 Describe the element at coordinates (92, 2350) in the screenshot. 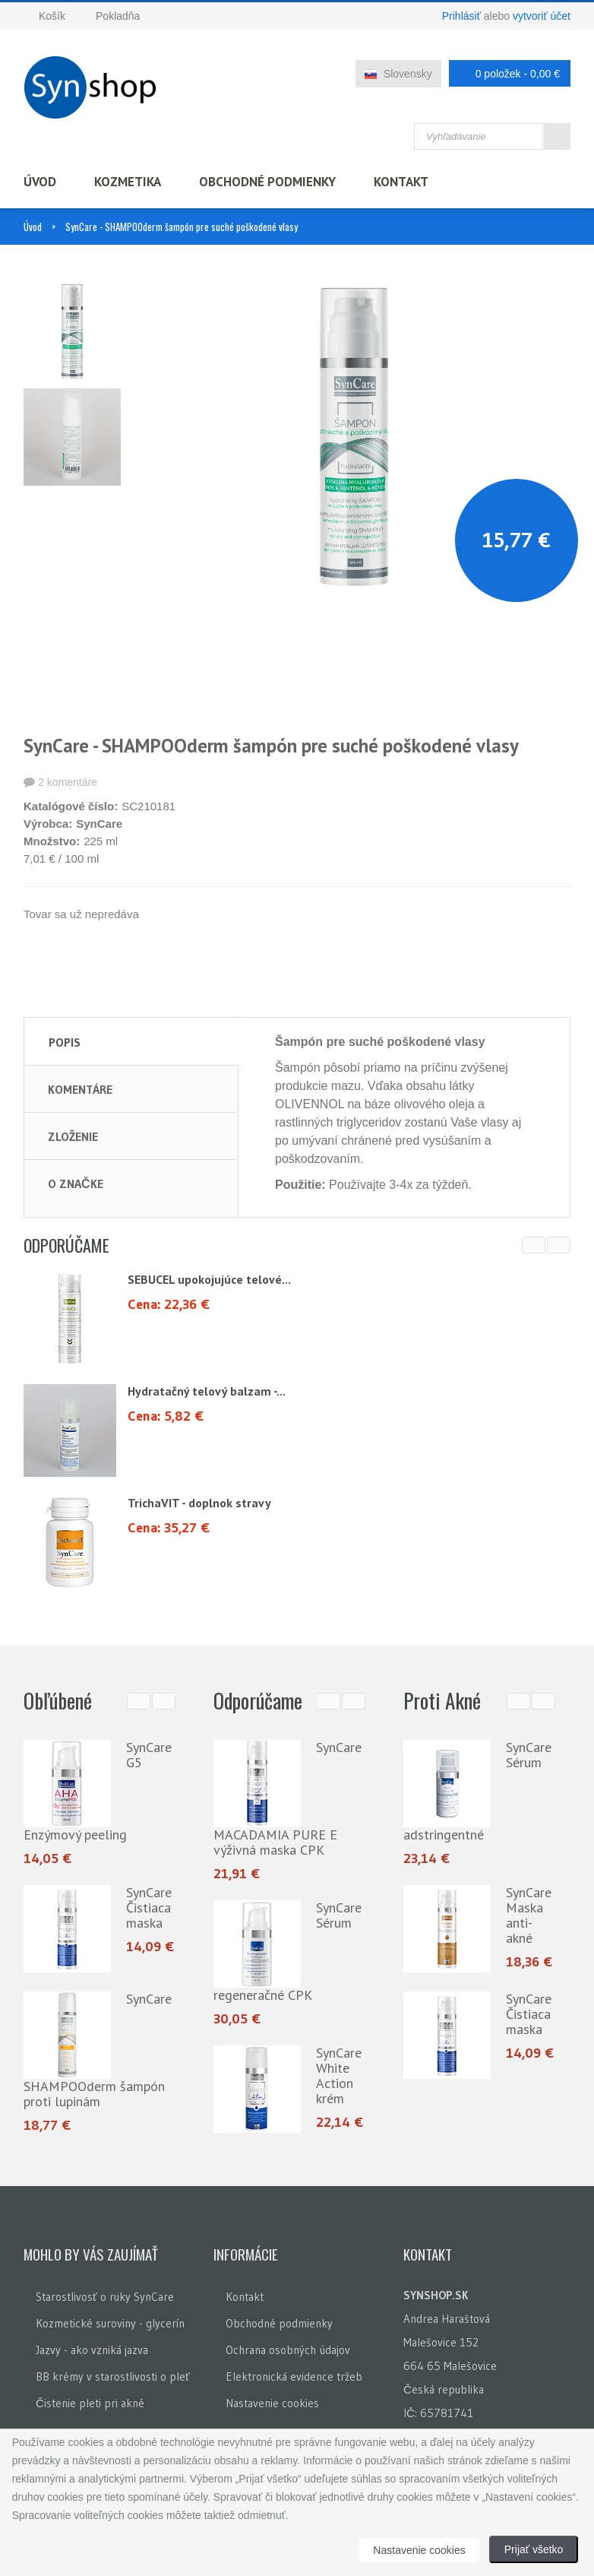

I see `Jazvy - ako vzniká jazva` at that location.